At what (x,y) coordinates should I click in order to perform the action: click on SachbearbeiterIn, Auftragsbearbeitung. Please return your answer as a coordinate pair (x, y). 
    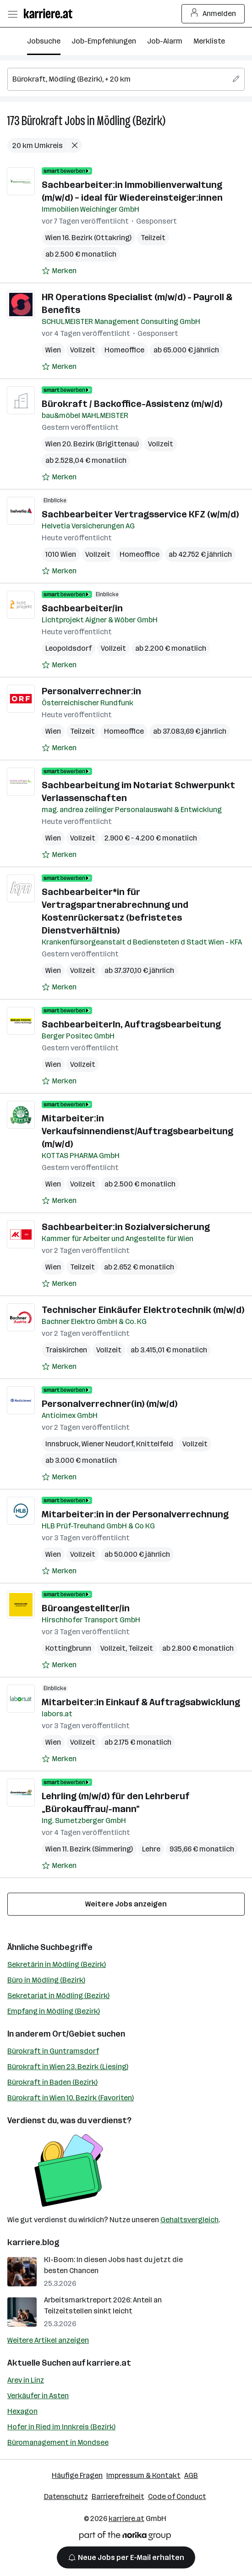
    Looking at the image, I should click on (131, 1024).